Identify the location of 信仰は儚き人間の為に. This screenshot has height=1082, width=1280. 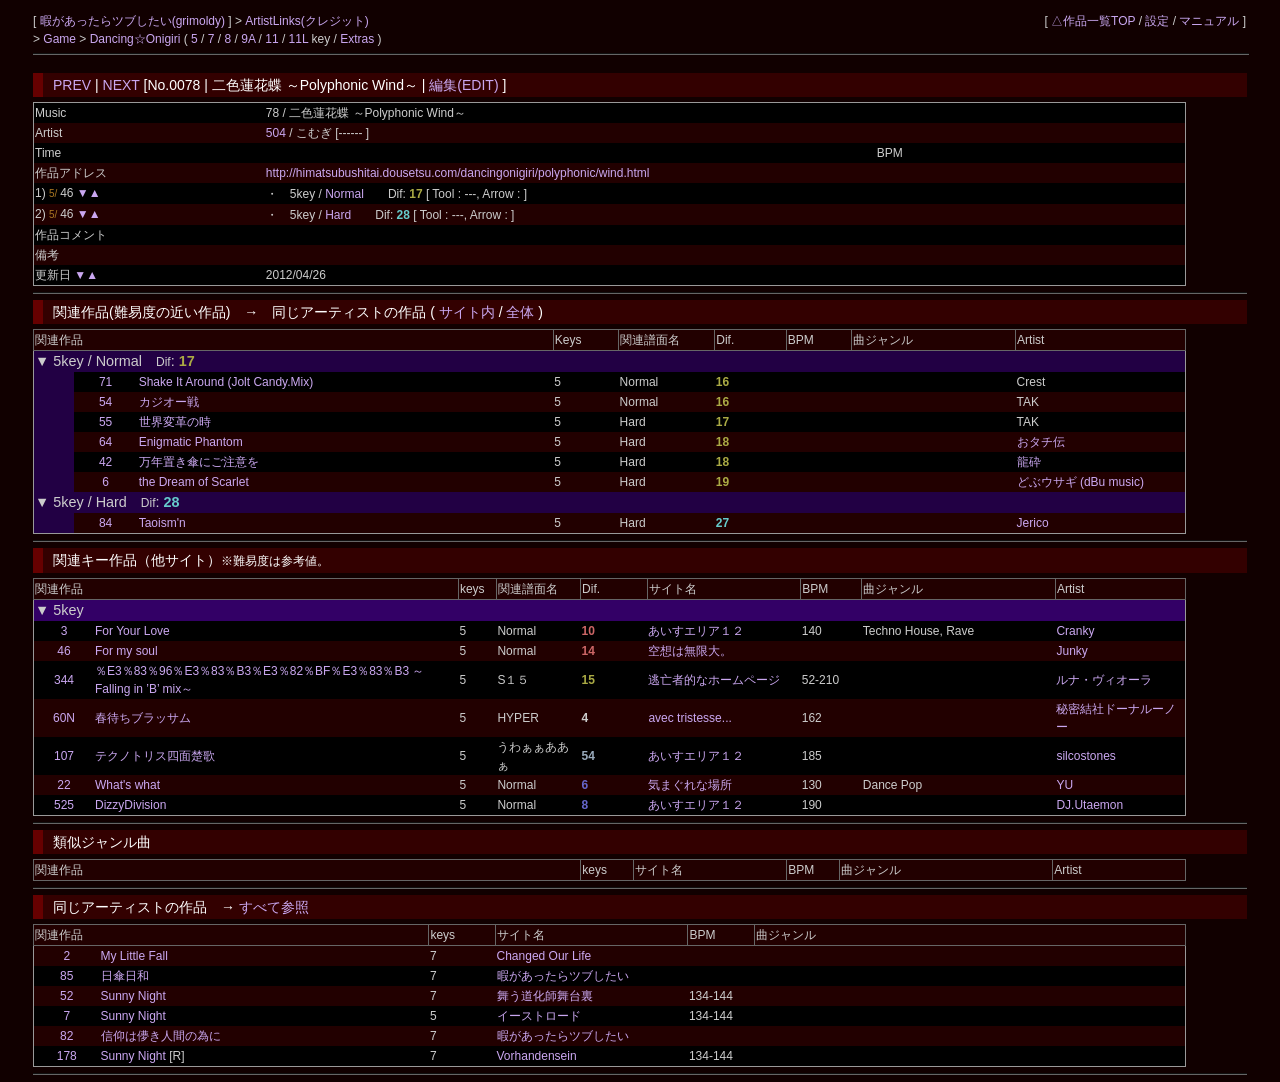
(161, 1036).